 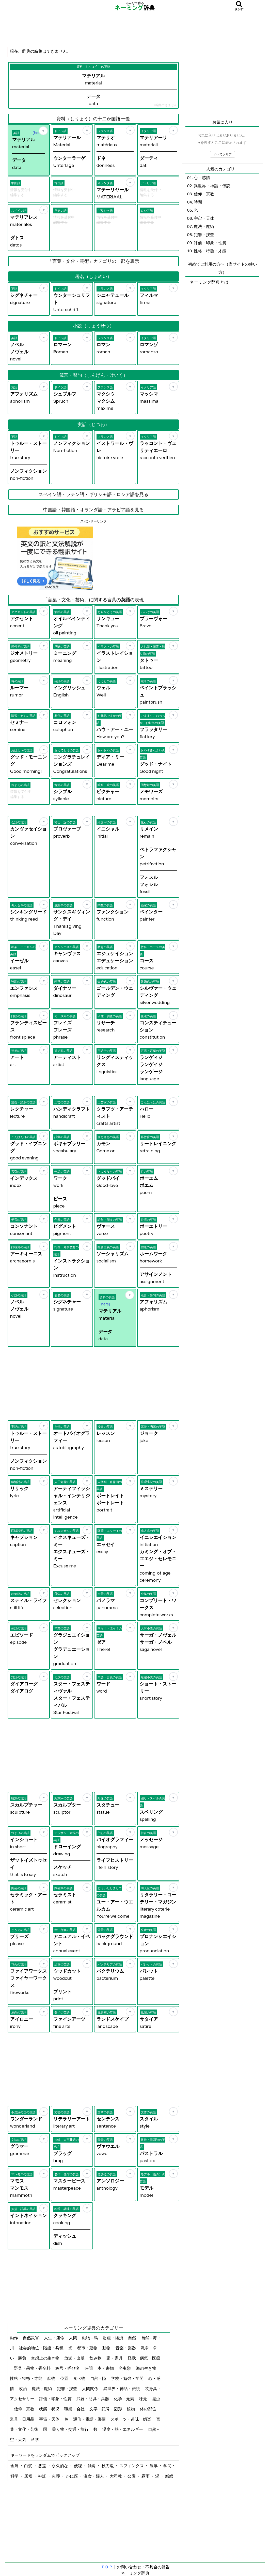 I want to click on 状態・状況, so click(x=49, y=2408).